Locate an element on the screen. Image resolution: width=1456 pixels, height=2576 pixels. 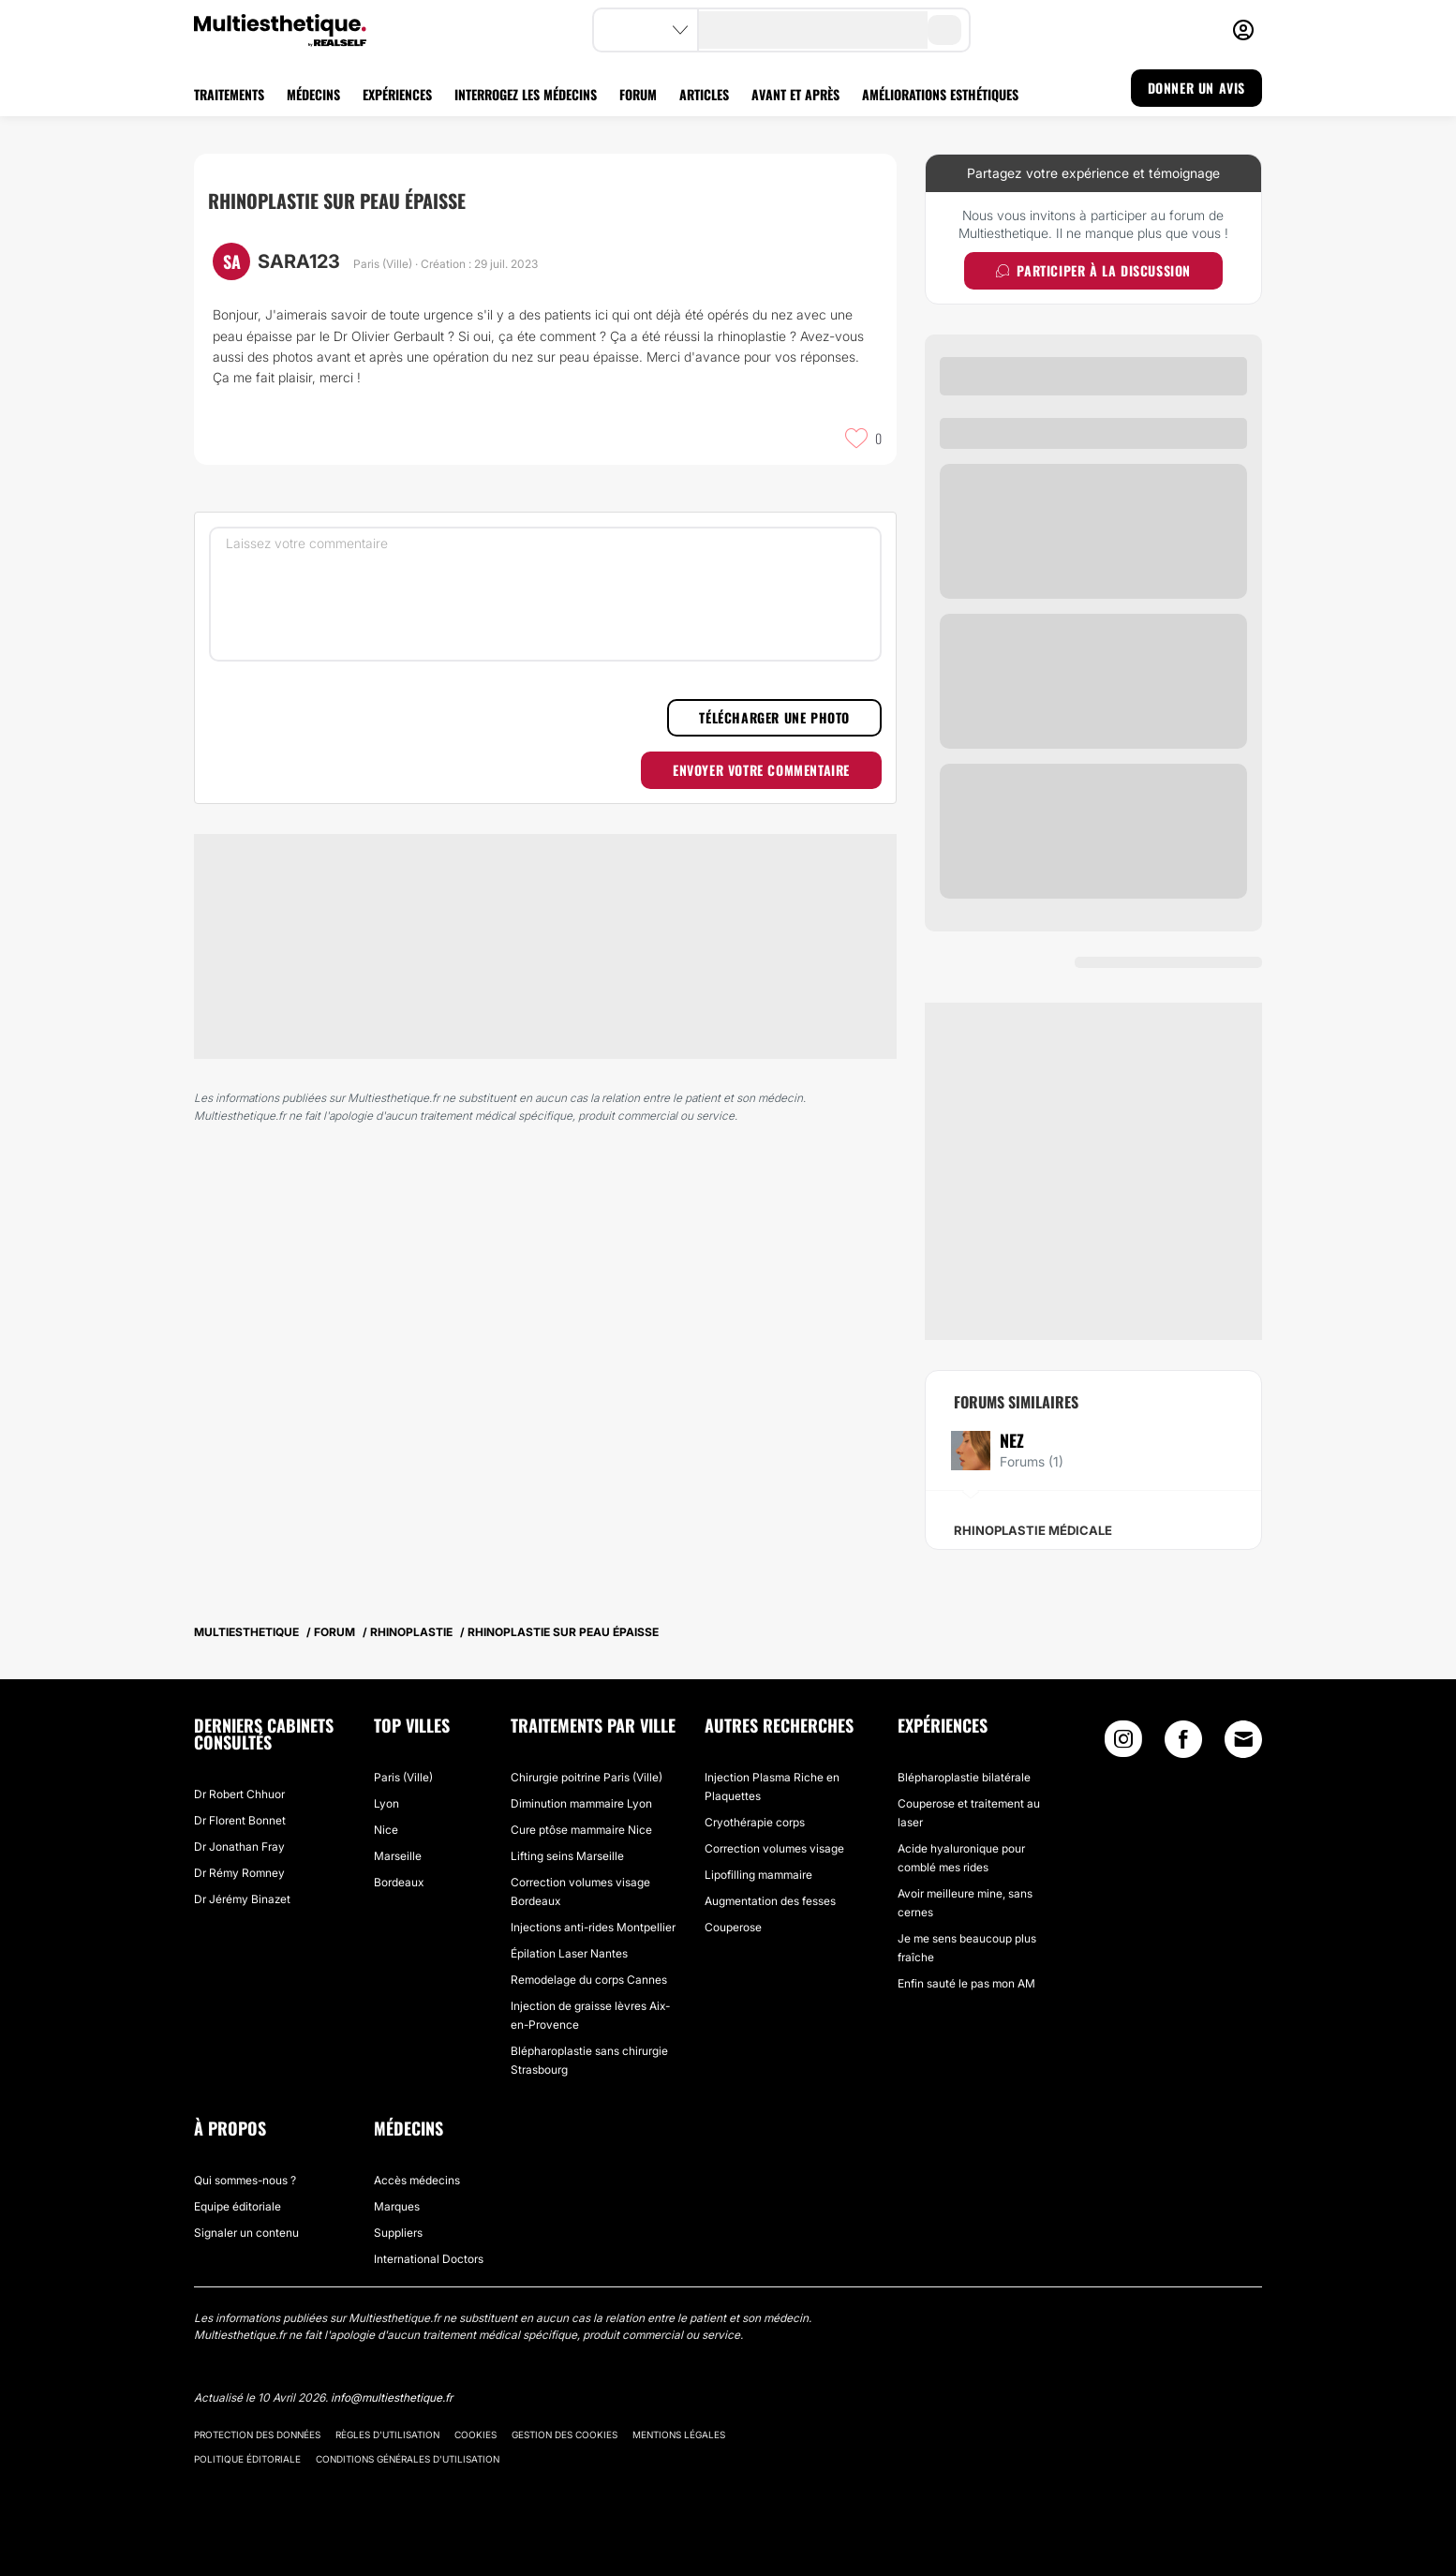
AVANT ET APRÈS is located at coordinates (795, 94).